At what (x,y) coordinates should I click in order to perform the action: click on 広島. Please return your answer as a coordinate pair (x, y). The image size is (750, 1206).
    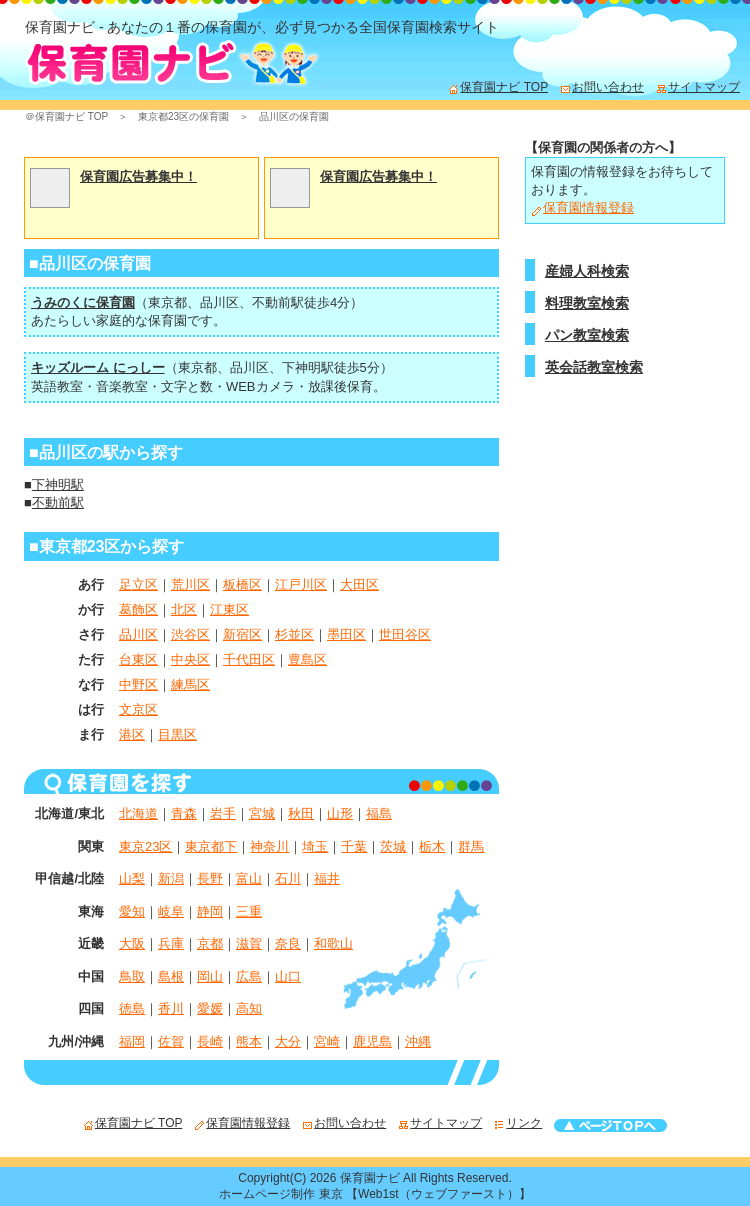
    Looking at the image, I should click on (249, 976).